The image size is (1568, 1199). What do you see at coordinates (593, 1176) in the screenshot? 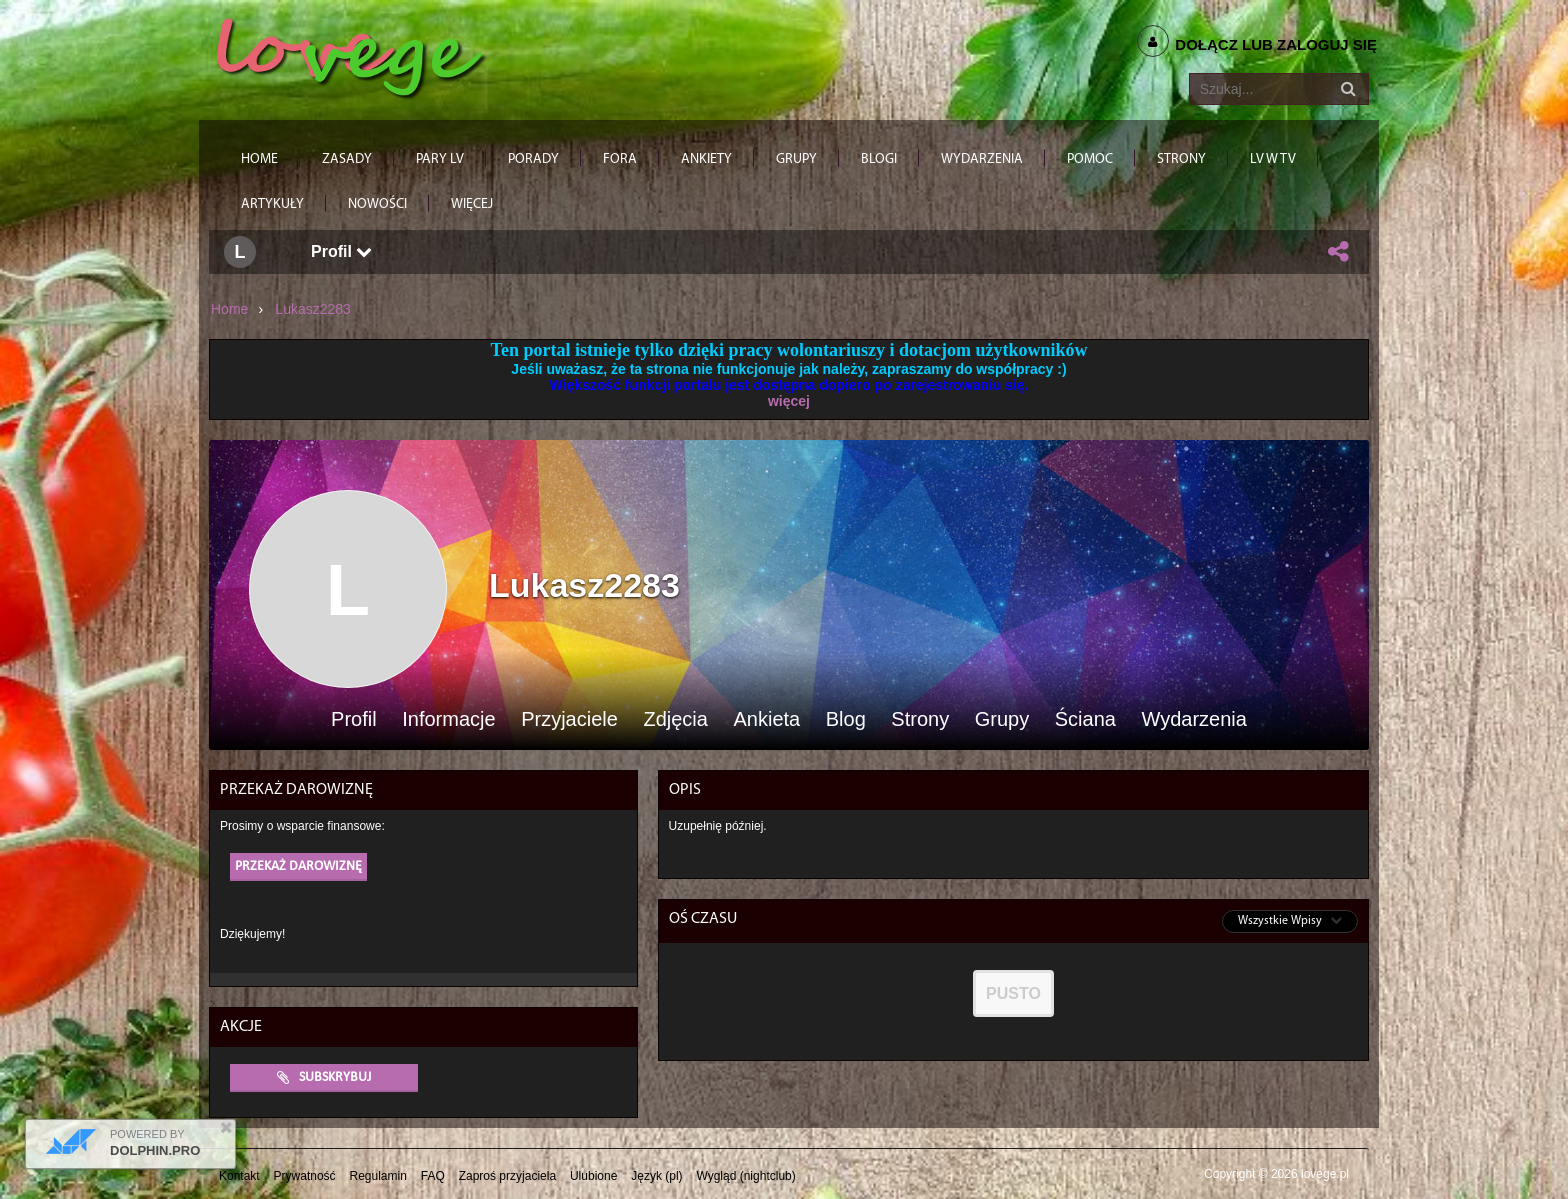
I see `Ulubione` at bounding box center [593, 1176].